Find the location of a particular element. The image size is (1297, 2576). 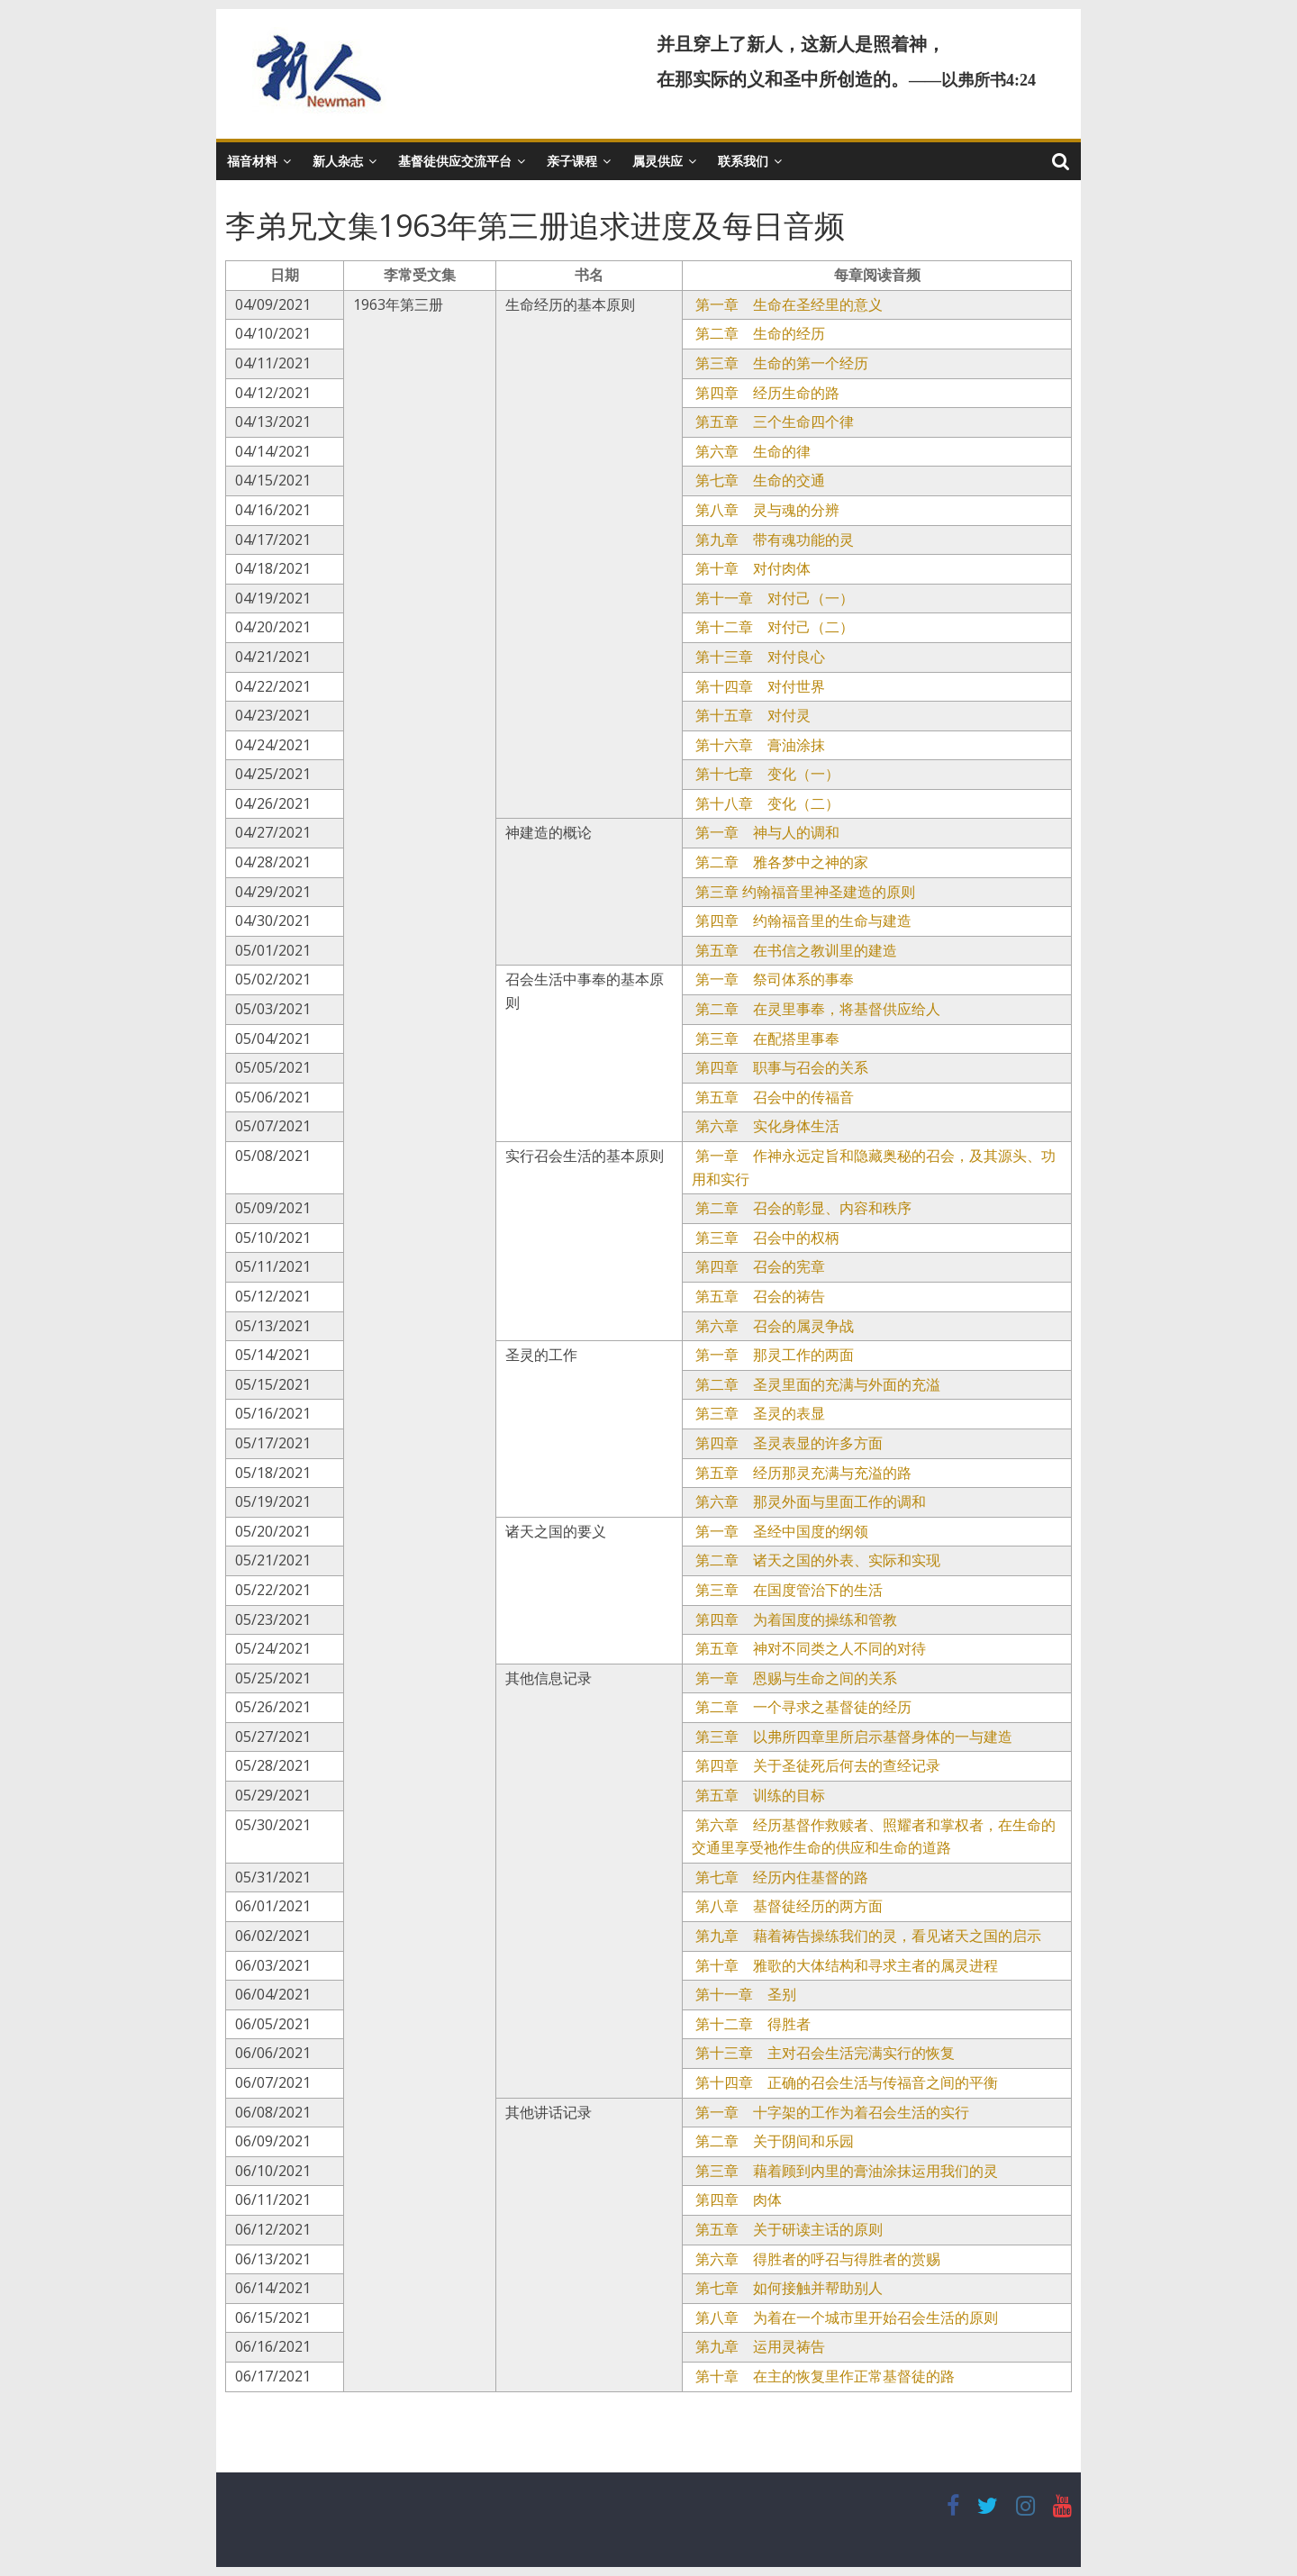

第二章 召会的彰显、内容和秩序 is located at coordinates (802, 1208).